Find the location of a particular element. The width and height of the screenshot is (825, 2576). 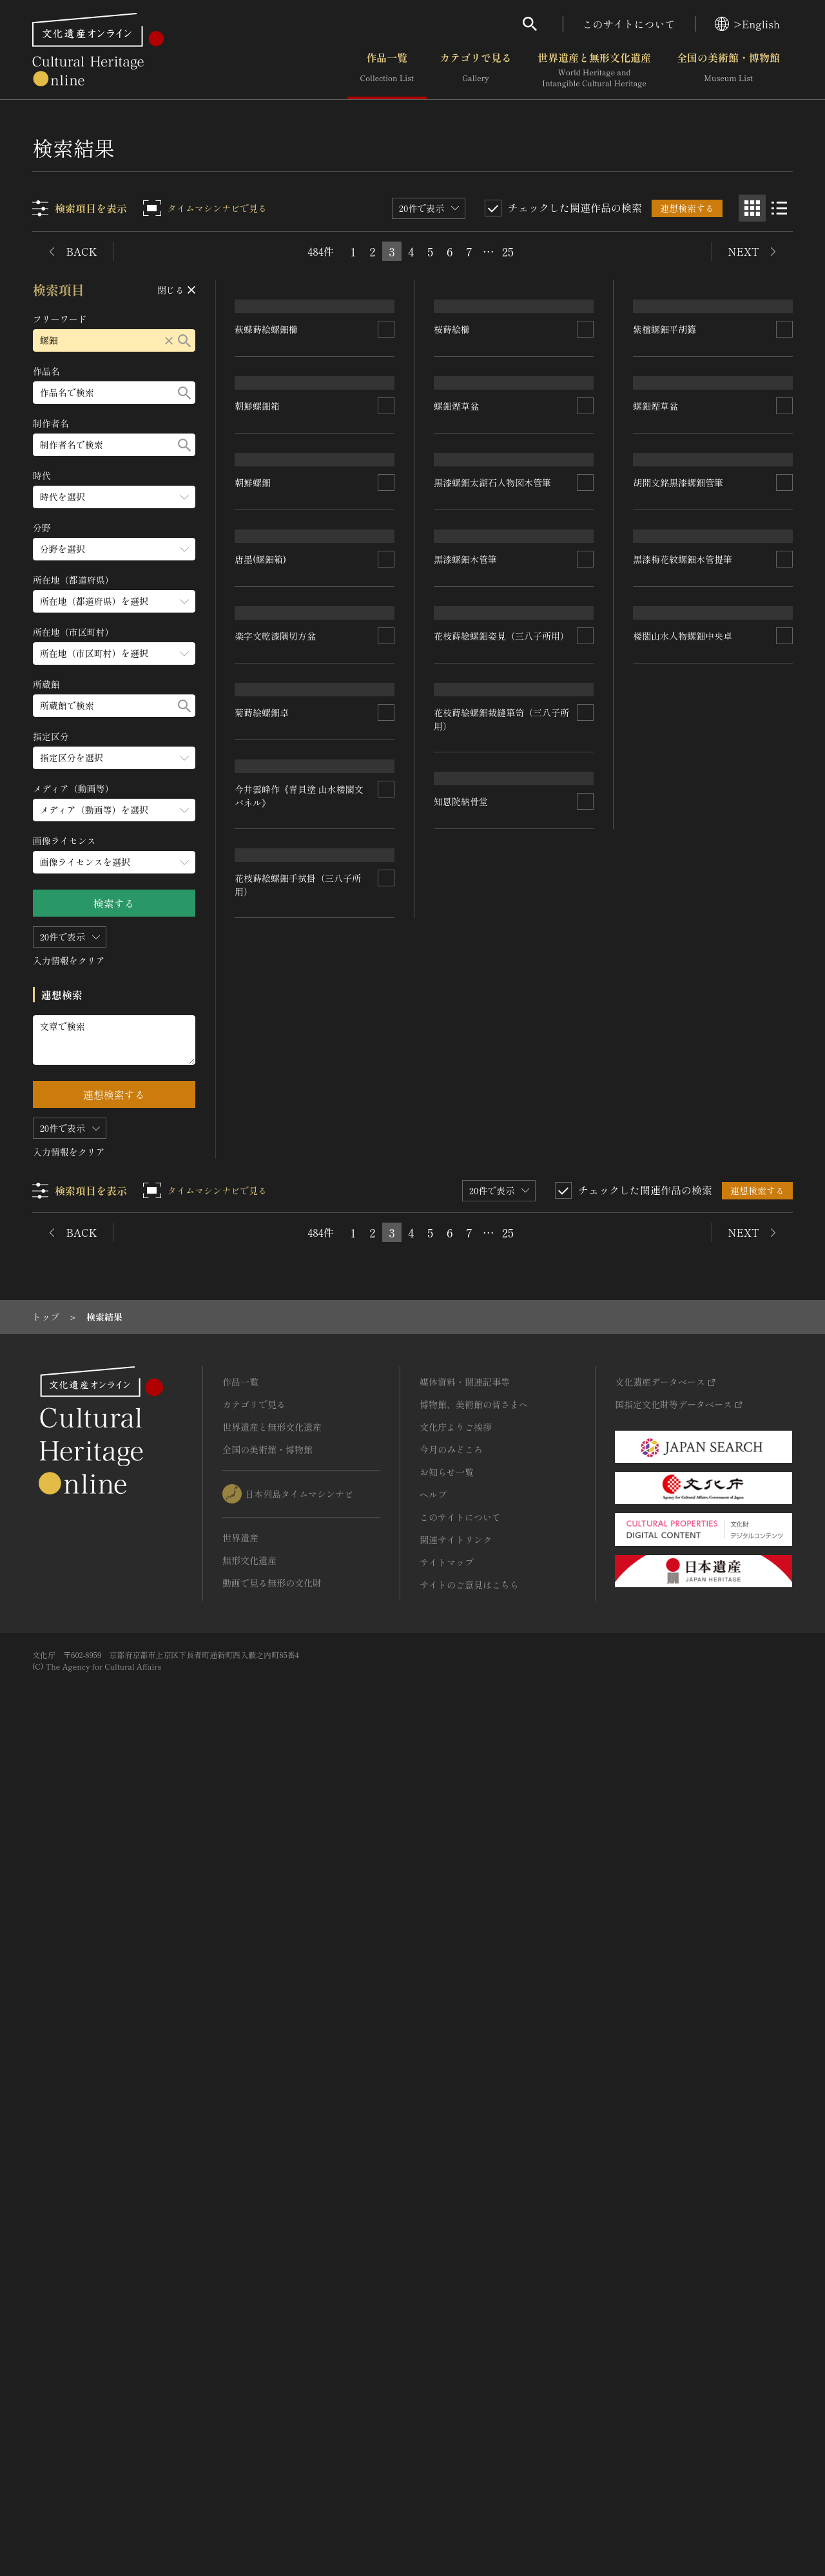

楼閣山水人物螺鈿中央卓 is located at coordinates (484, 1866).